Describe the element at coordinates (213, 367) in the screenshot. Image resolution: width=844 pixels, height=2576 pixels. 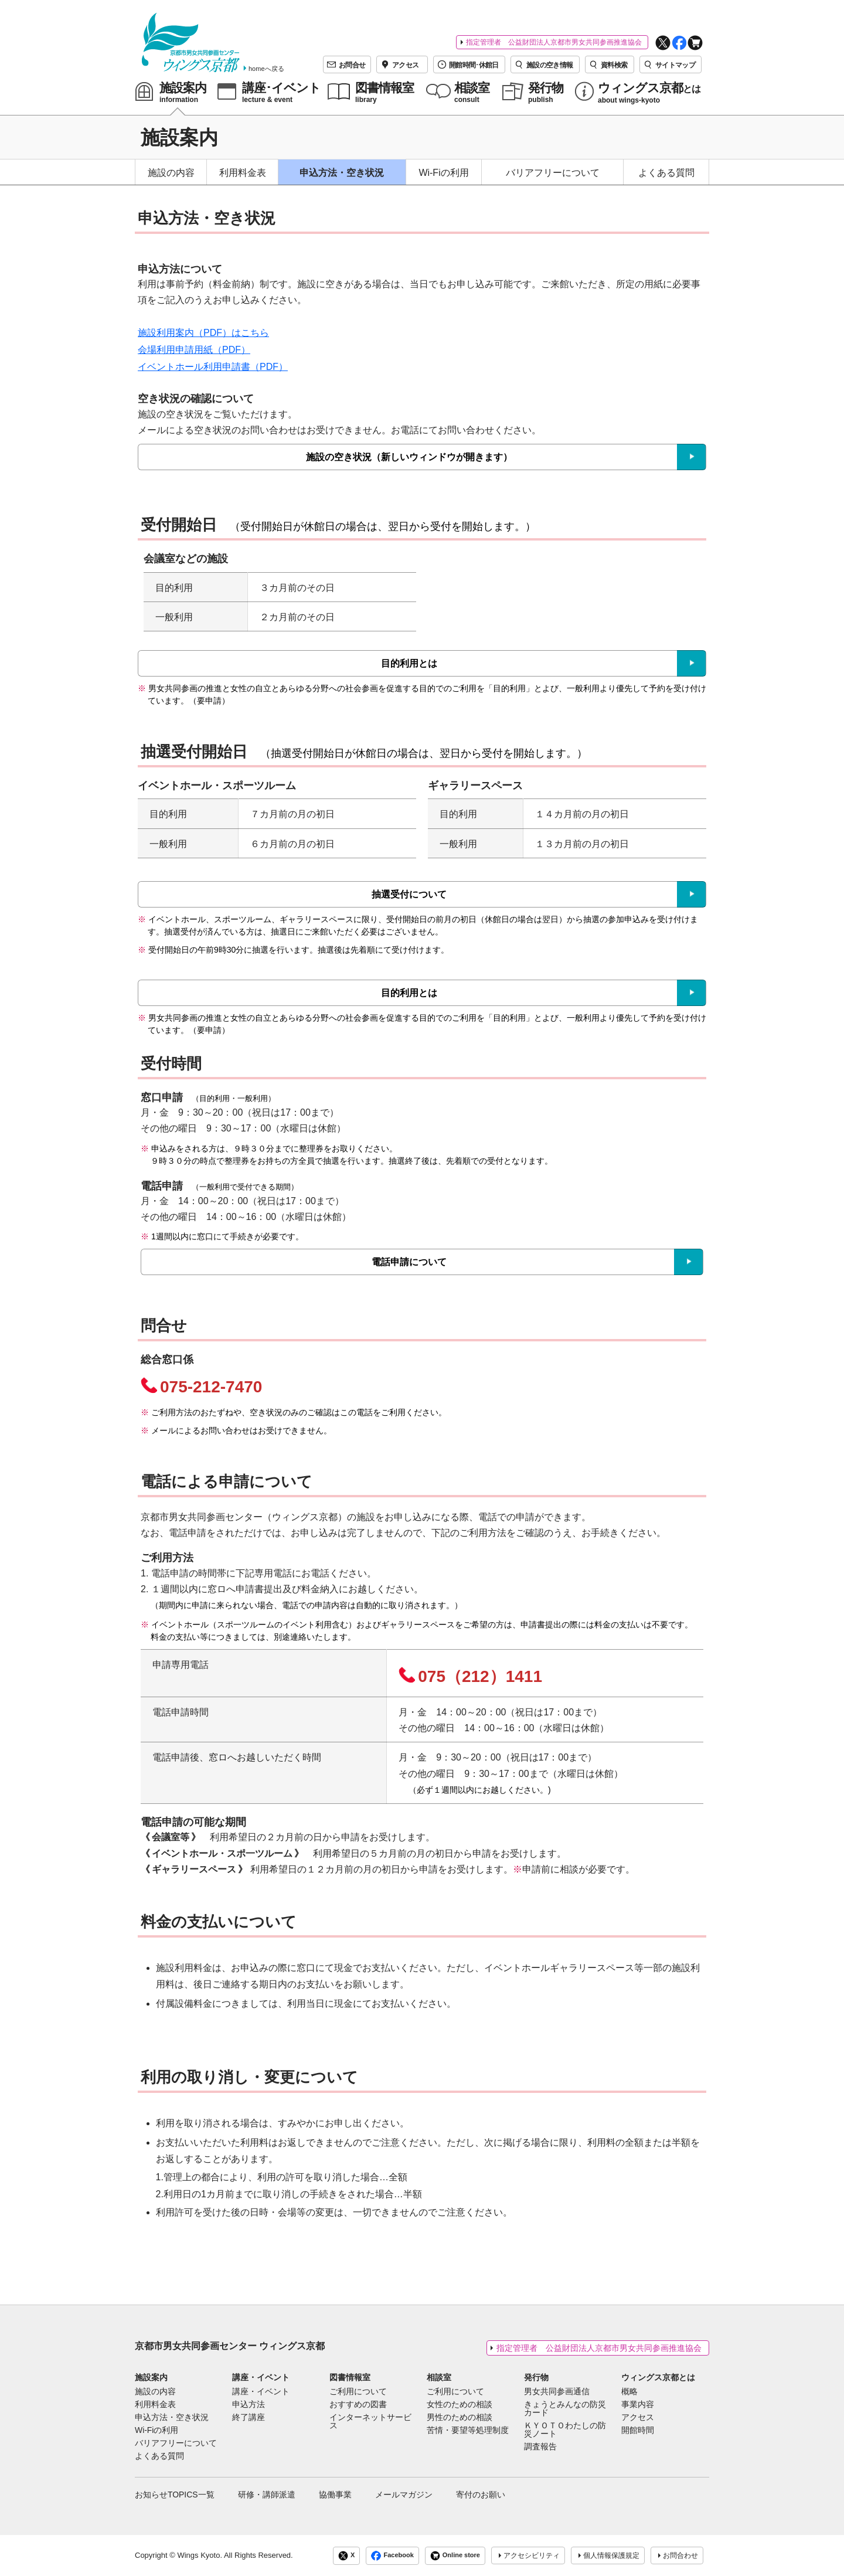
I see `イベントホール利用申請書（PDF）` at that location.